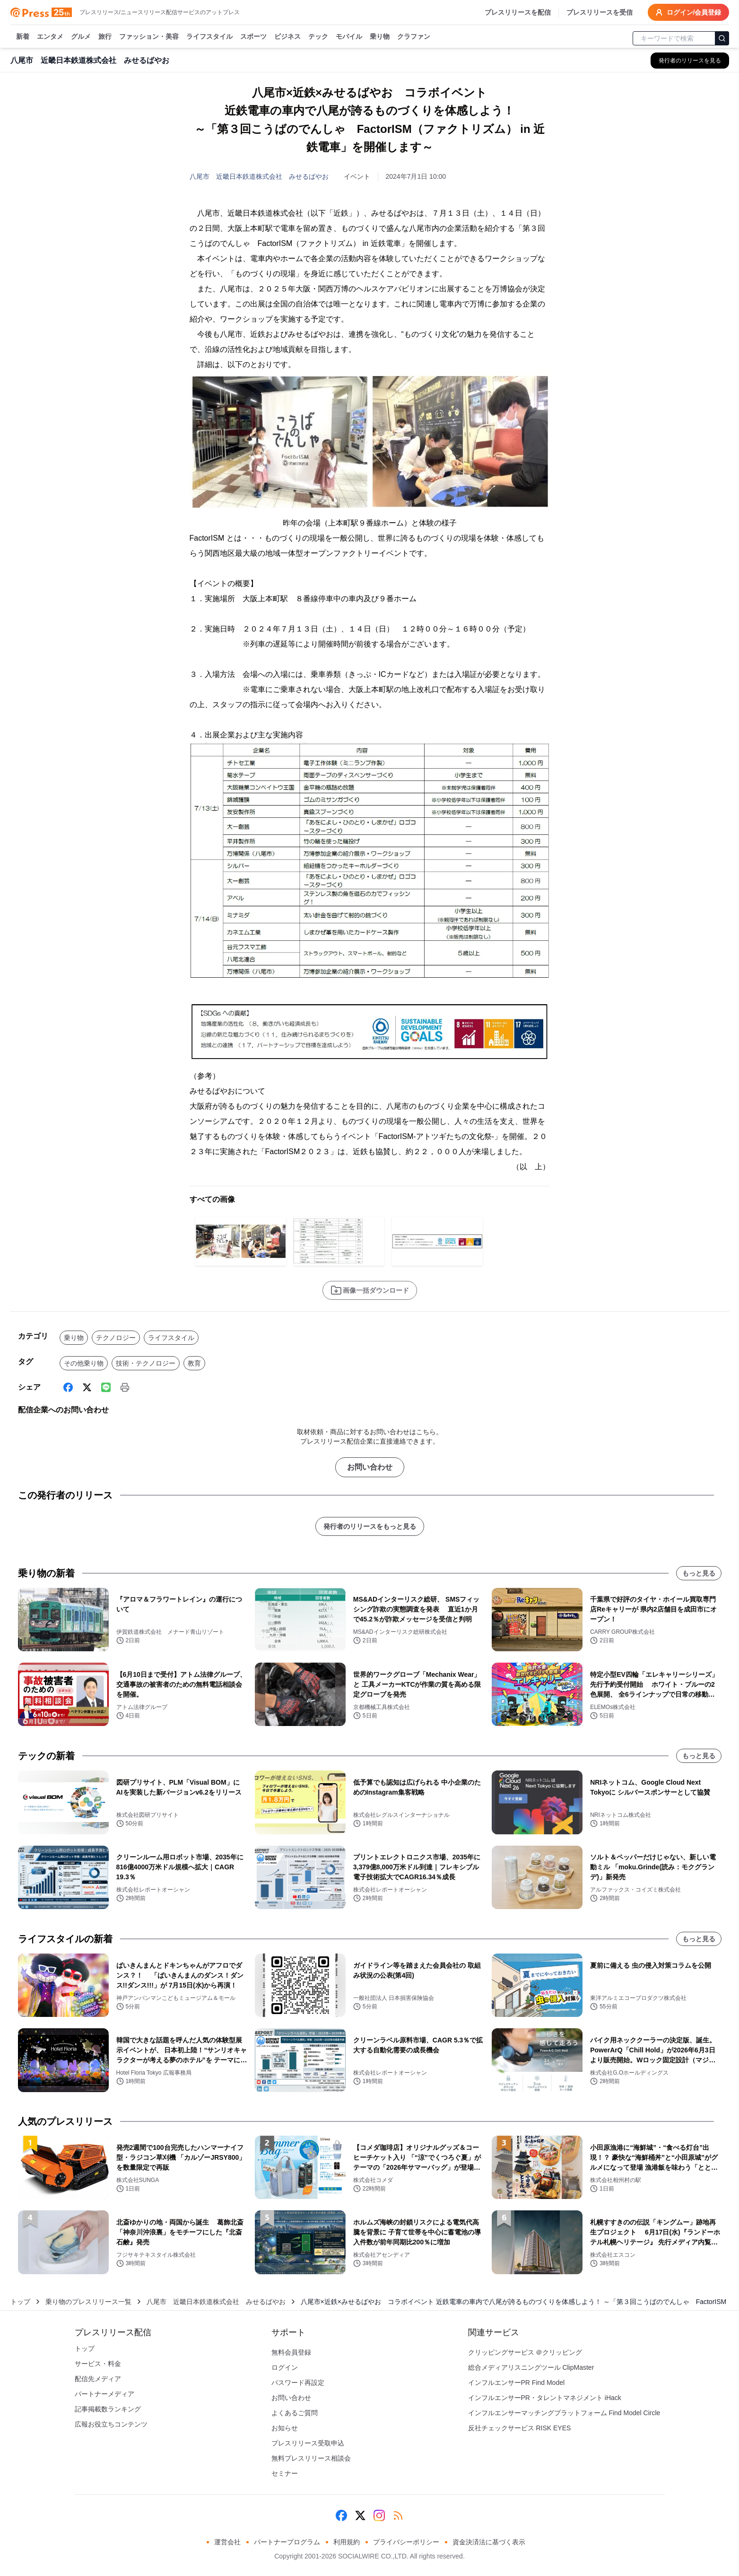 The image size is (739, 2576). I want to click on [Instagram], so click(379, 2515).